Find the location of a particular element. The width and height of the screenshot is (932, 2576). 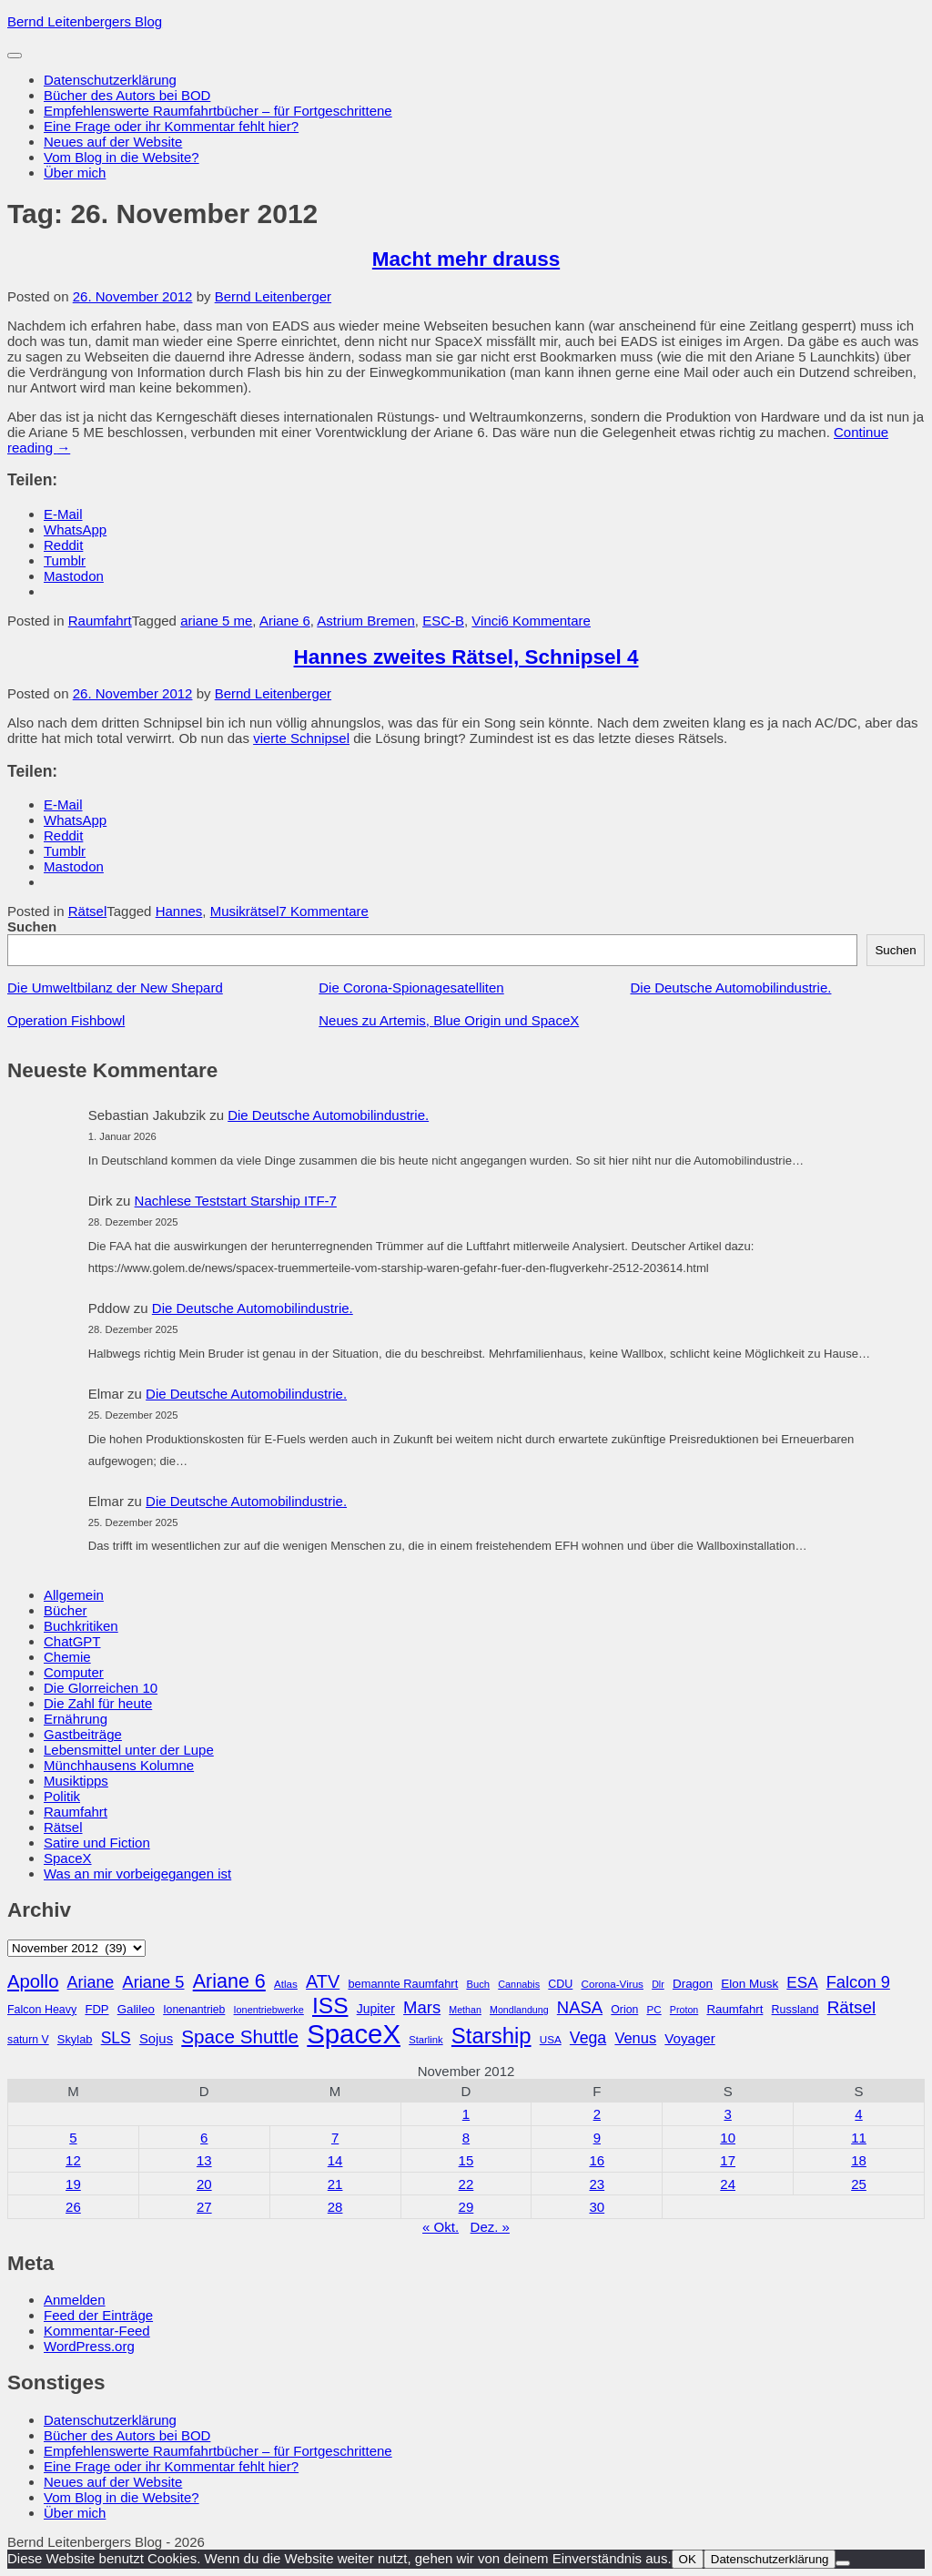

Empfehlenswerte Raumfahrtbücher – für Fortgeschrittene is located at coordinates (218, 110).